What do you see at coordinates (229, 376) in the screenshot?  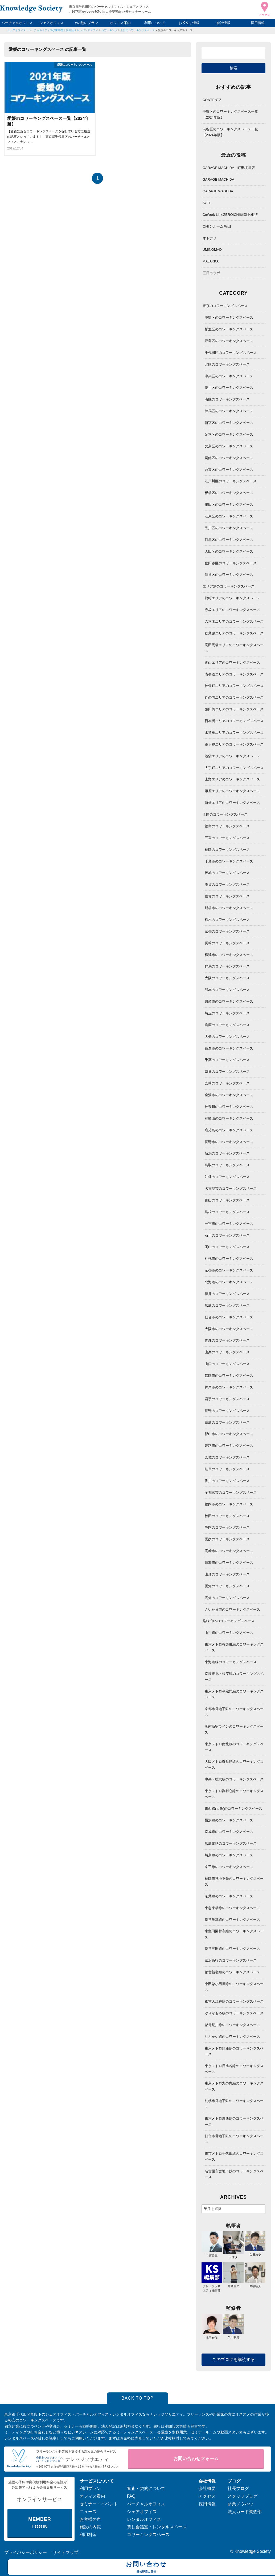 I see `中央区のコワーキングスペース` at bounding box center [229, 376].